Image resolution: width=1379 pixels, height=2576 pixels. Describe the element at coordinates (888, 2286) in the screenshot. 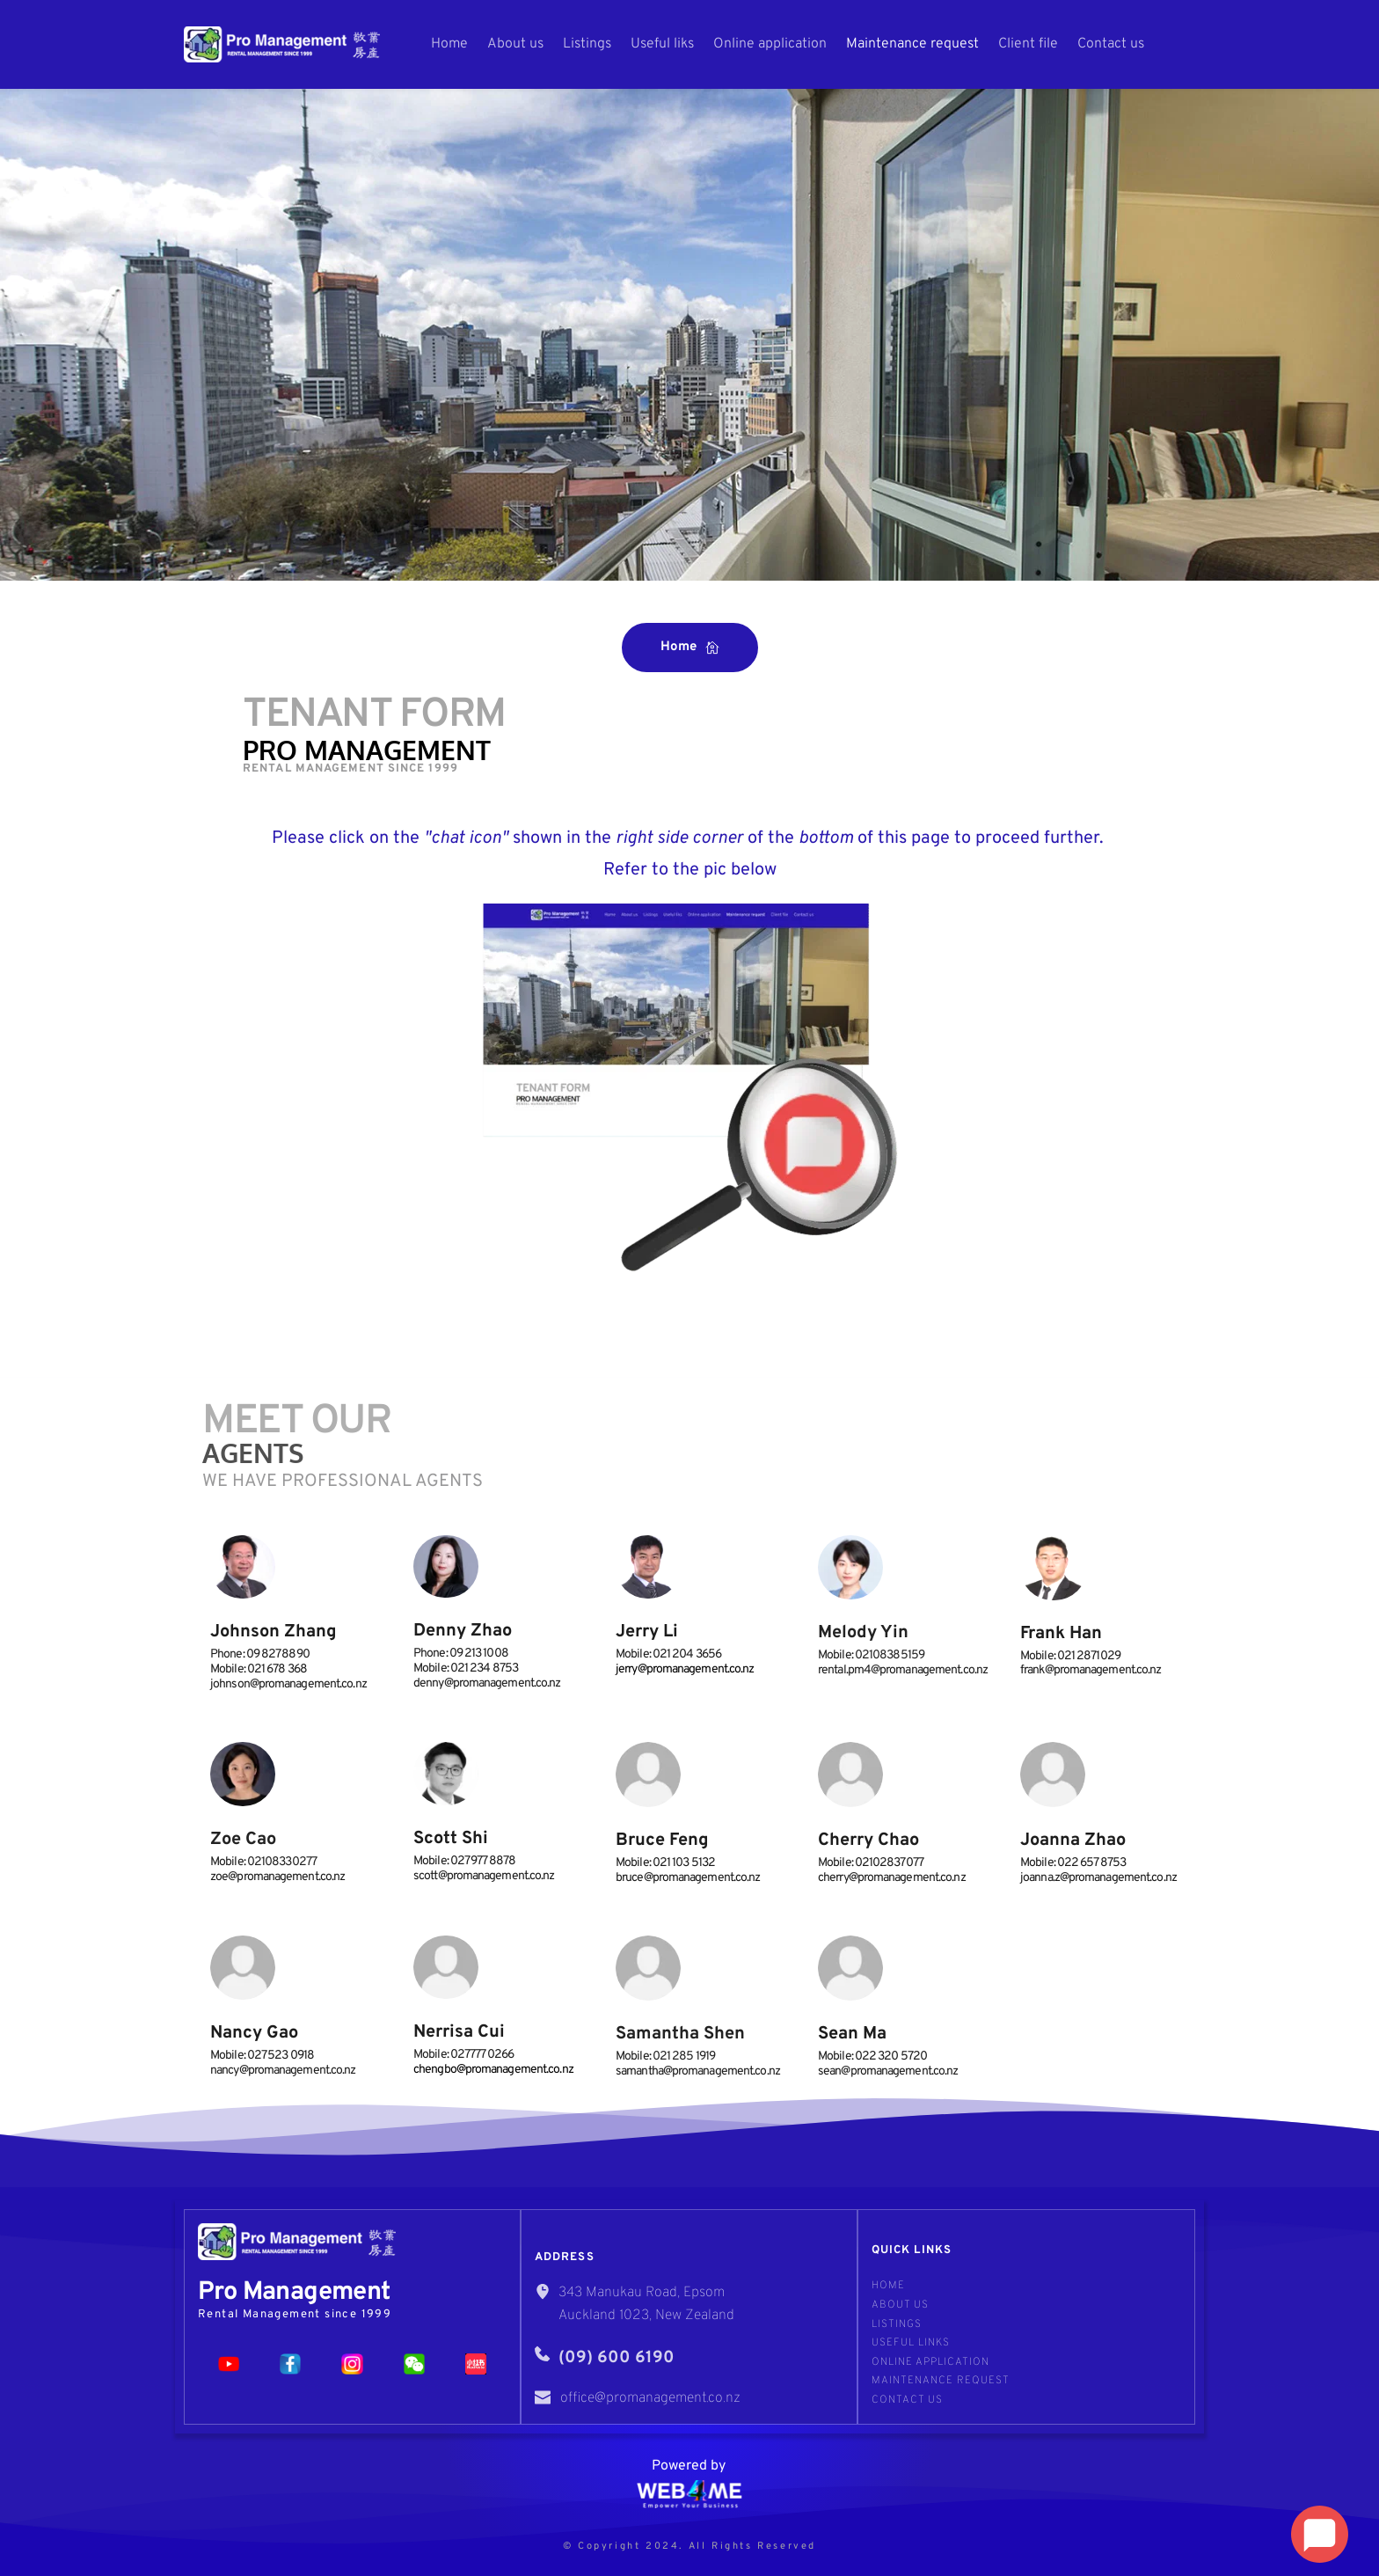

I see `Home` at that location.